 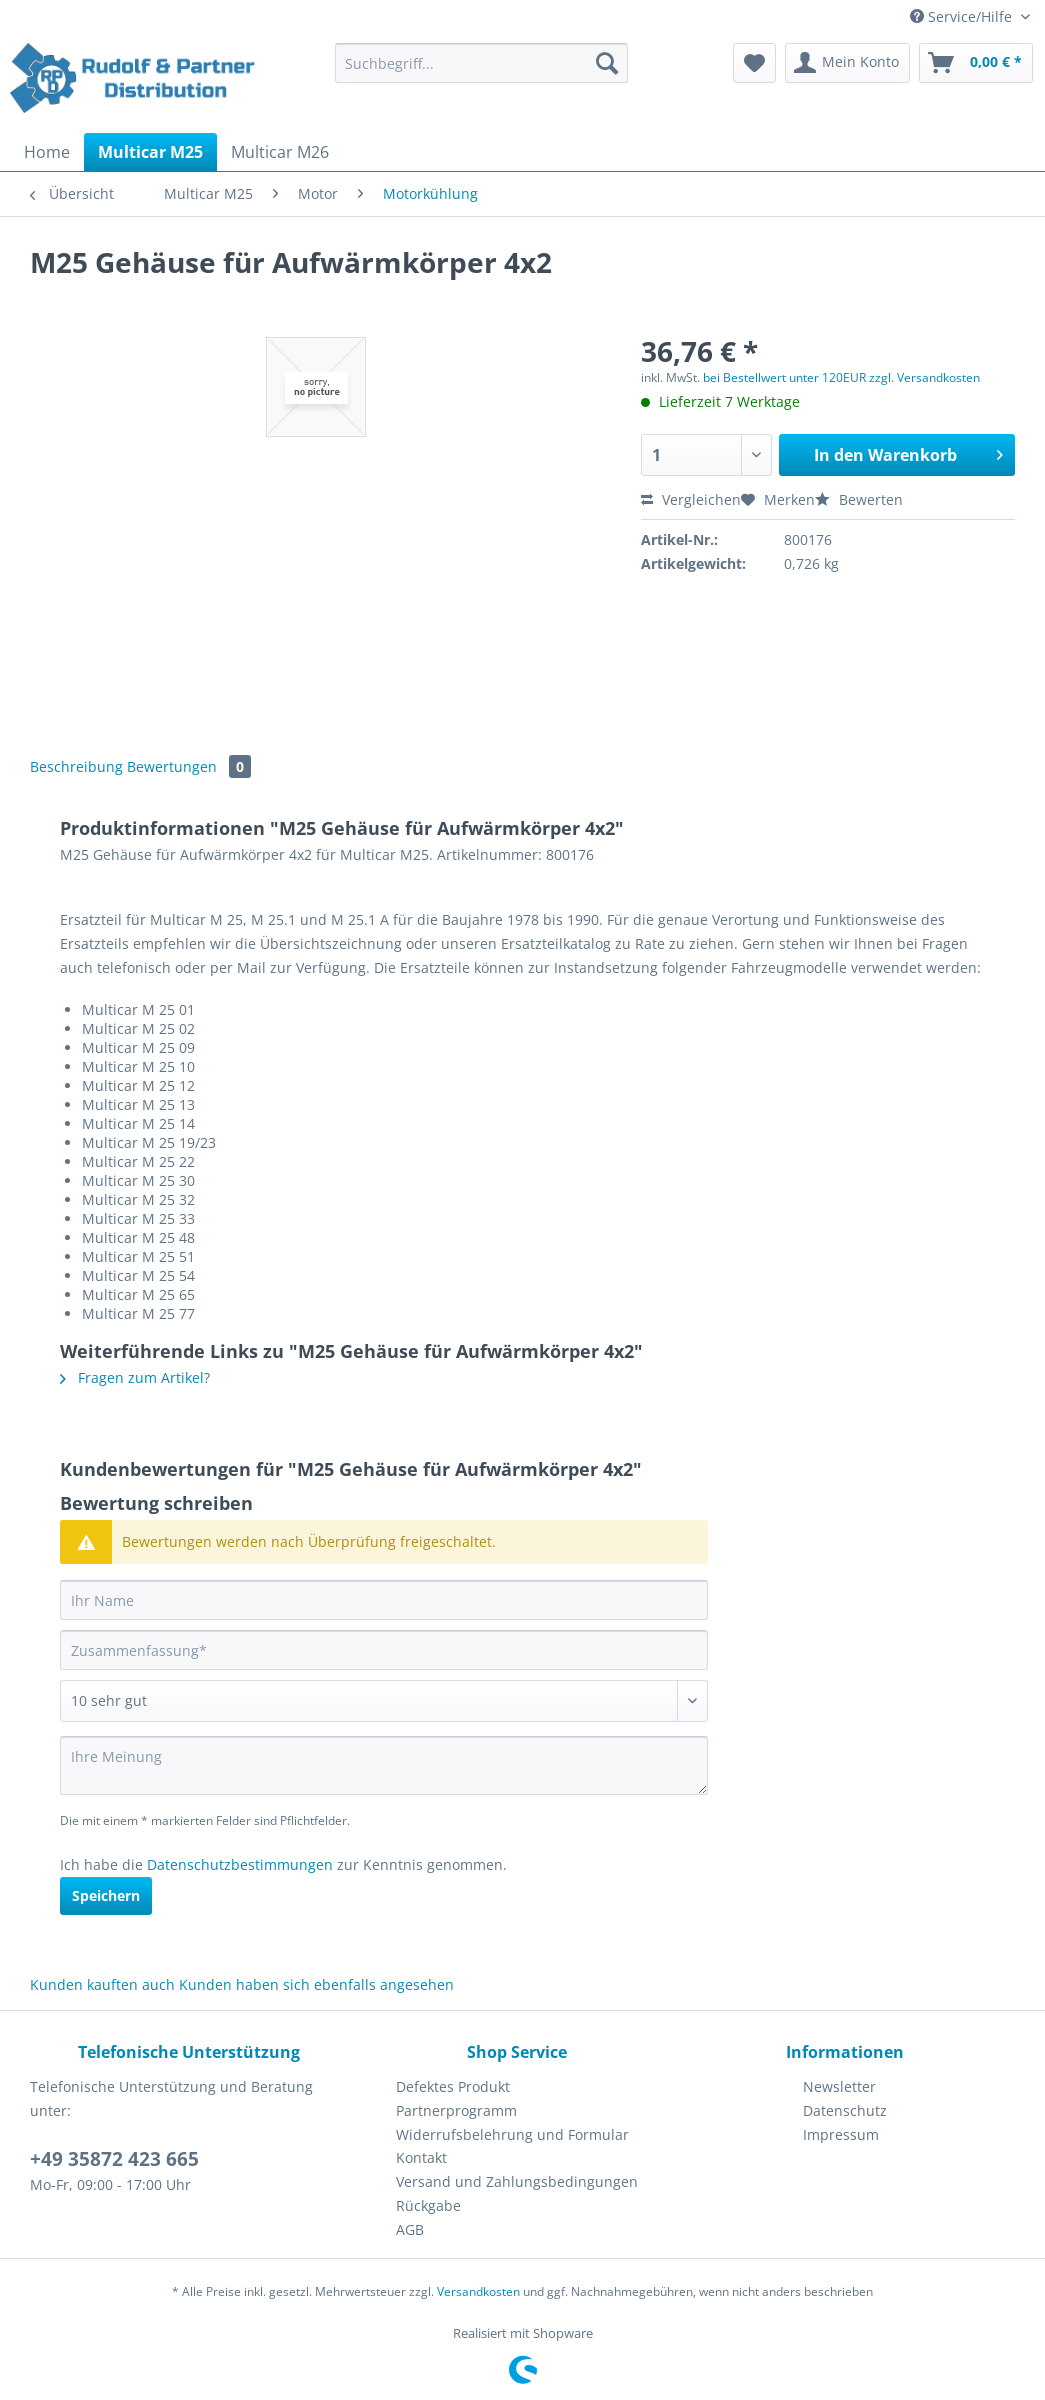 I want to click on Kontakt, so click(x=421, y=2157).